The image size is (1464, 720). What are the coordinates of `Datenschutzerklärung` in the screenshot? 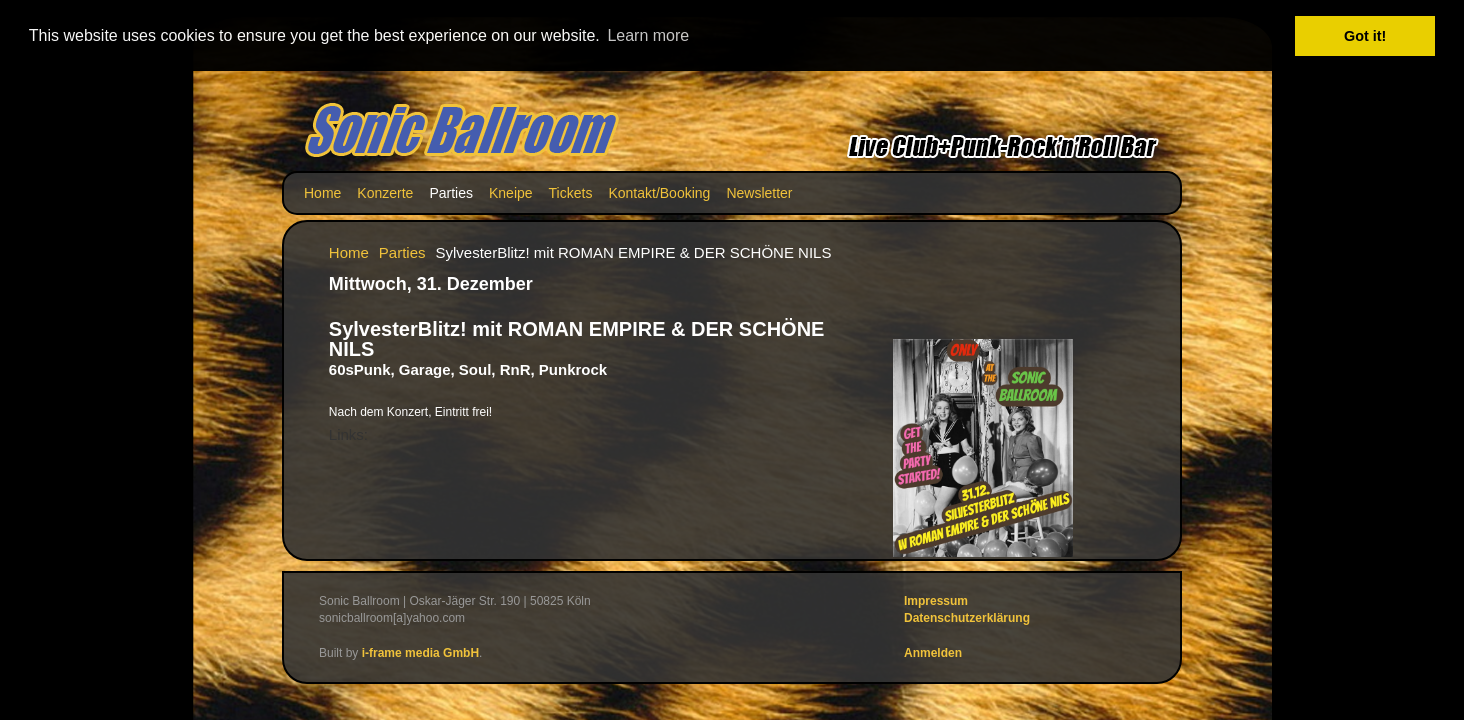 It's located at (967, 617).